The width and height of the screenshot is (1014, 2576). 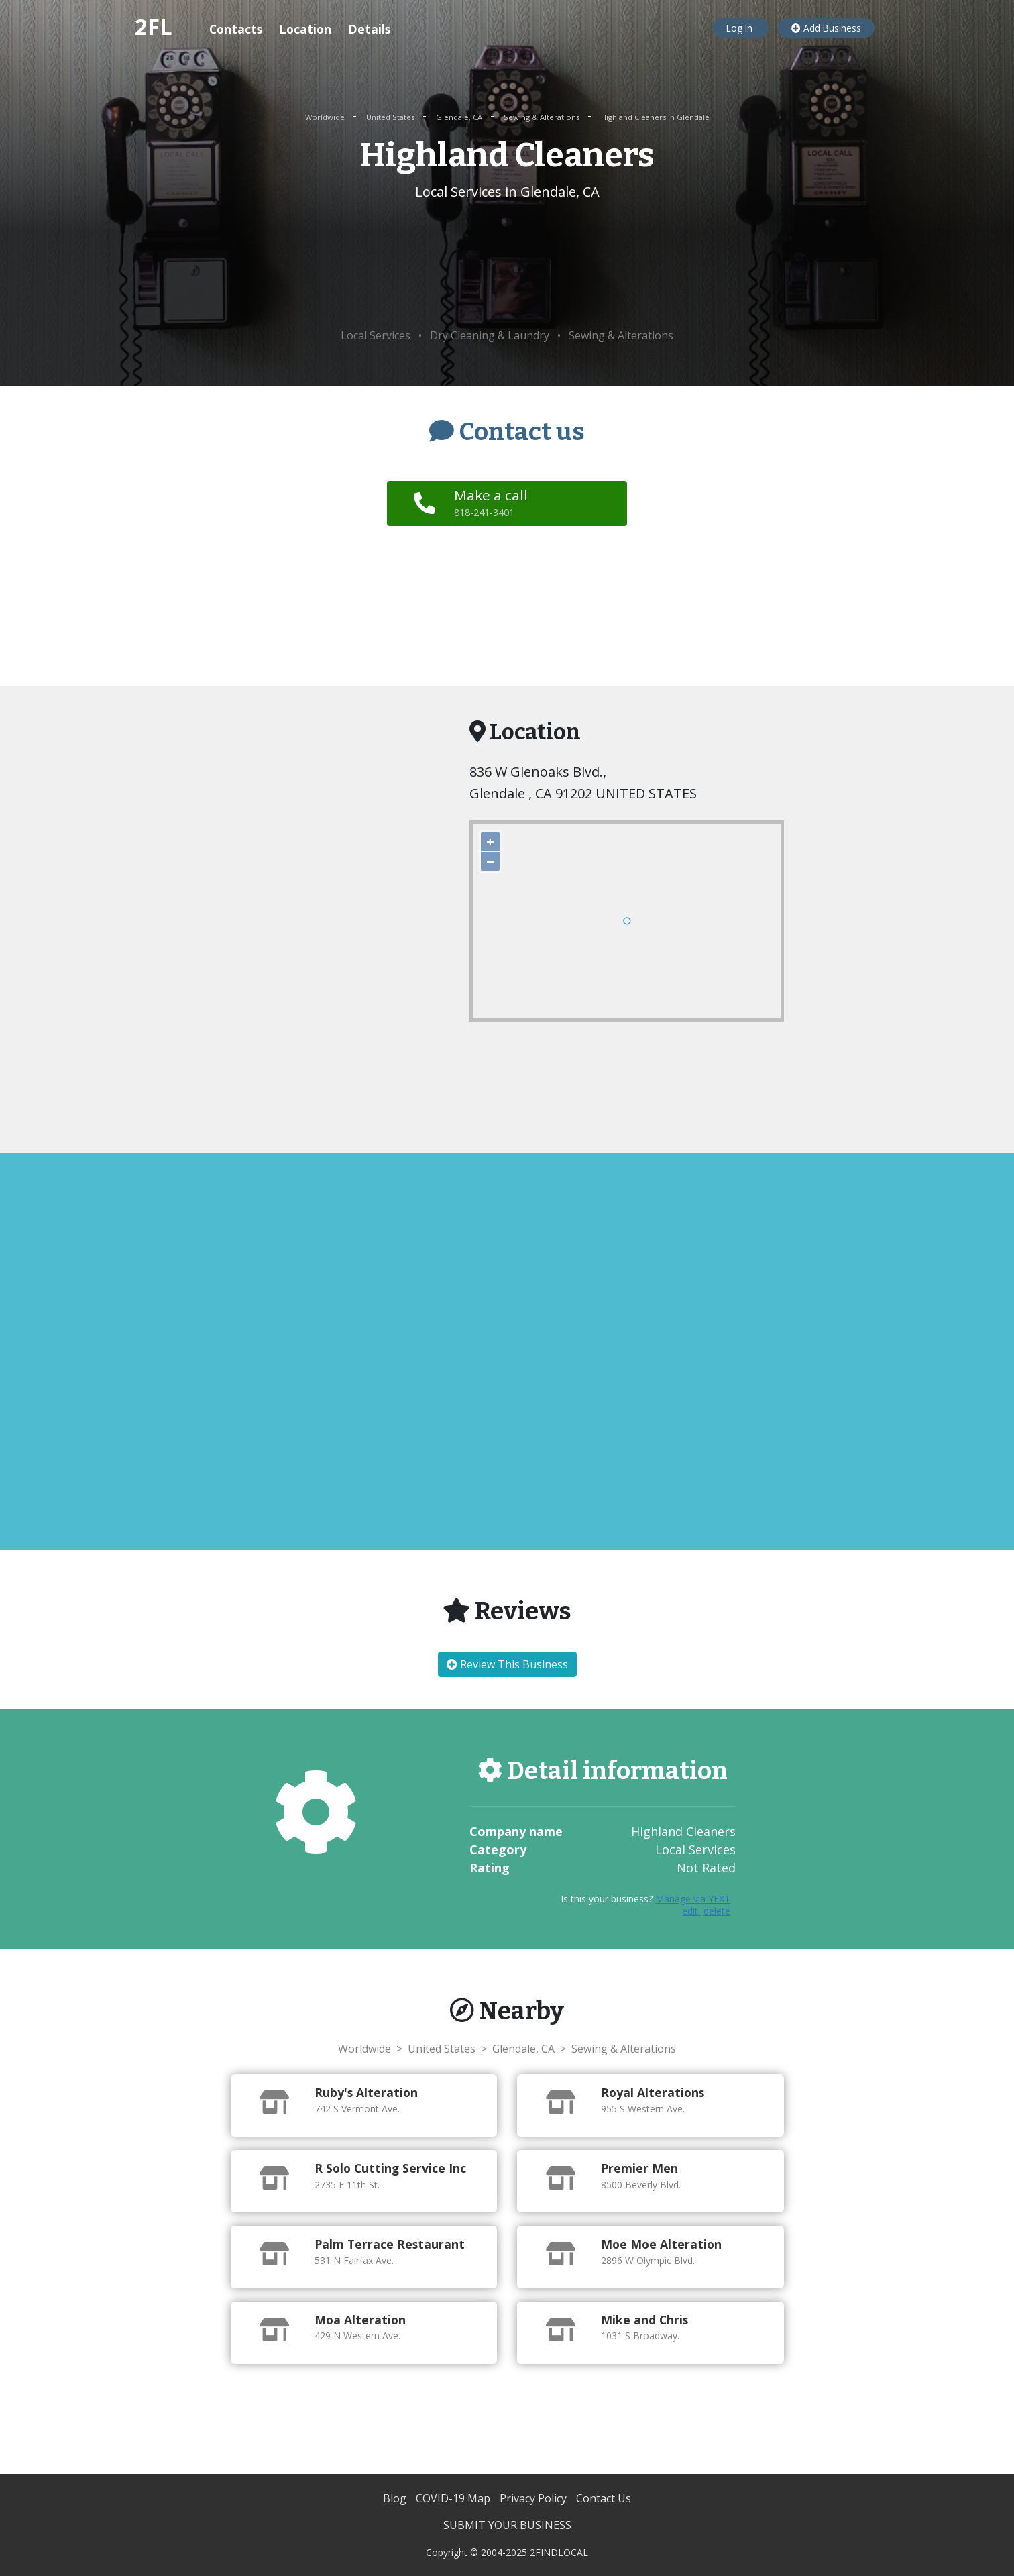 What do you see at coordinates (692, 1898) in the screenshot?
I see `Manage via YEXT` at bounding box center [692, 1898].